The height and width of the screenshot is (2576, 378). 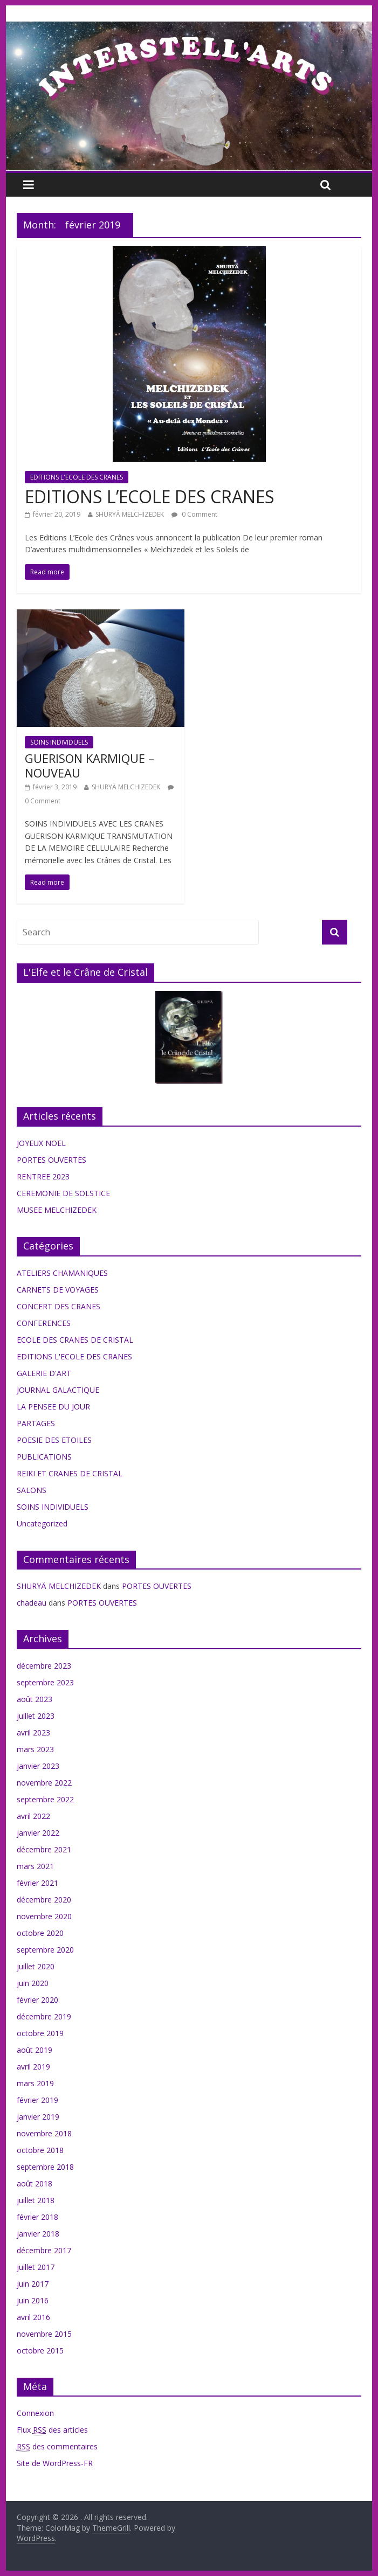 What do you see at coordinates (34, 1699) in the screenshot?
I see `août 2023` at bounding box center [34, 1699].